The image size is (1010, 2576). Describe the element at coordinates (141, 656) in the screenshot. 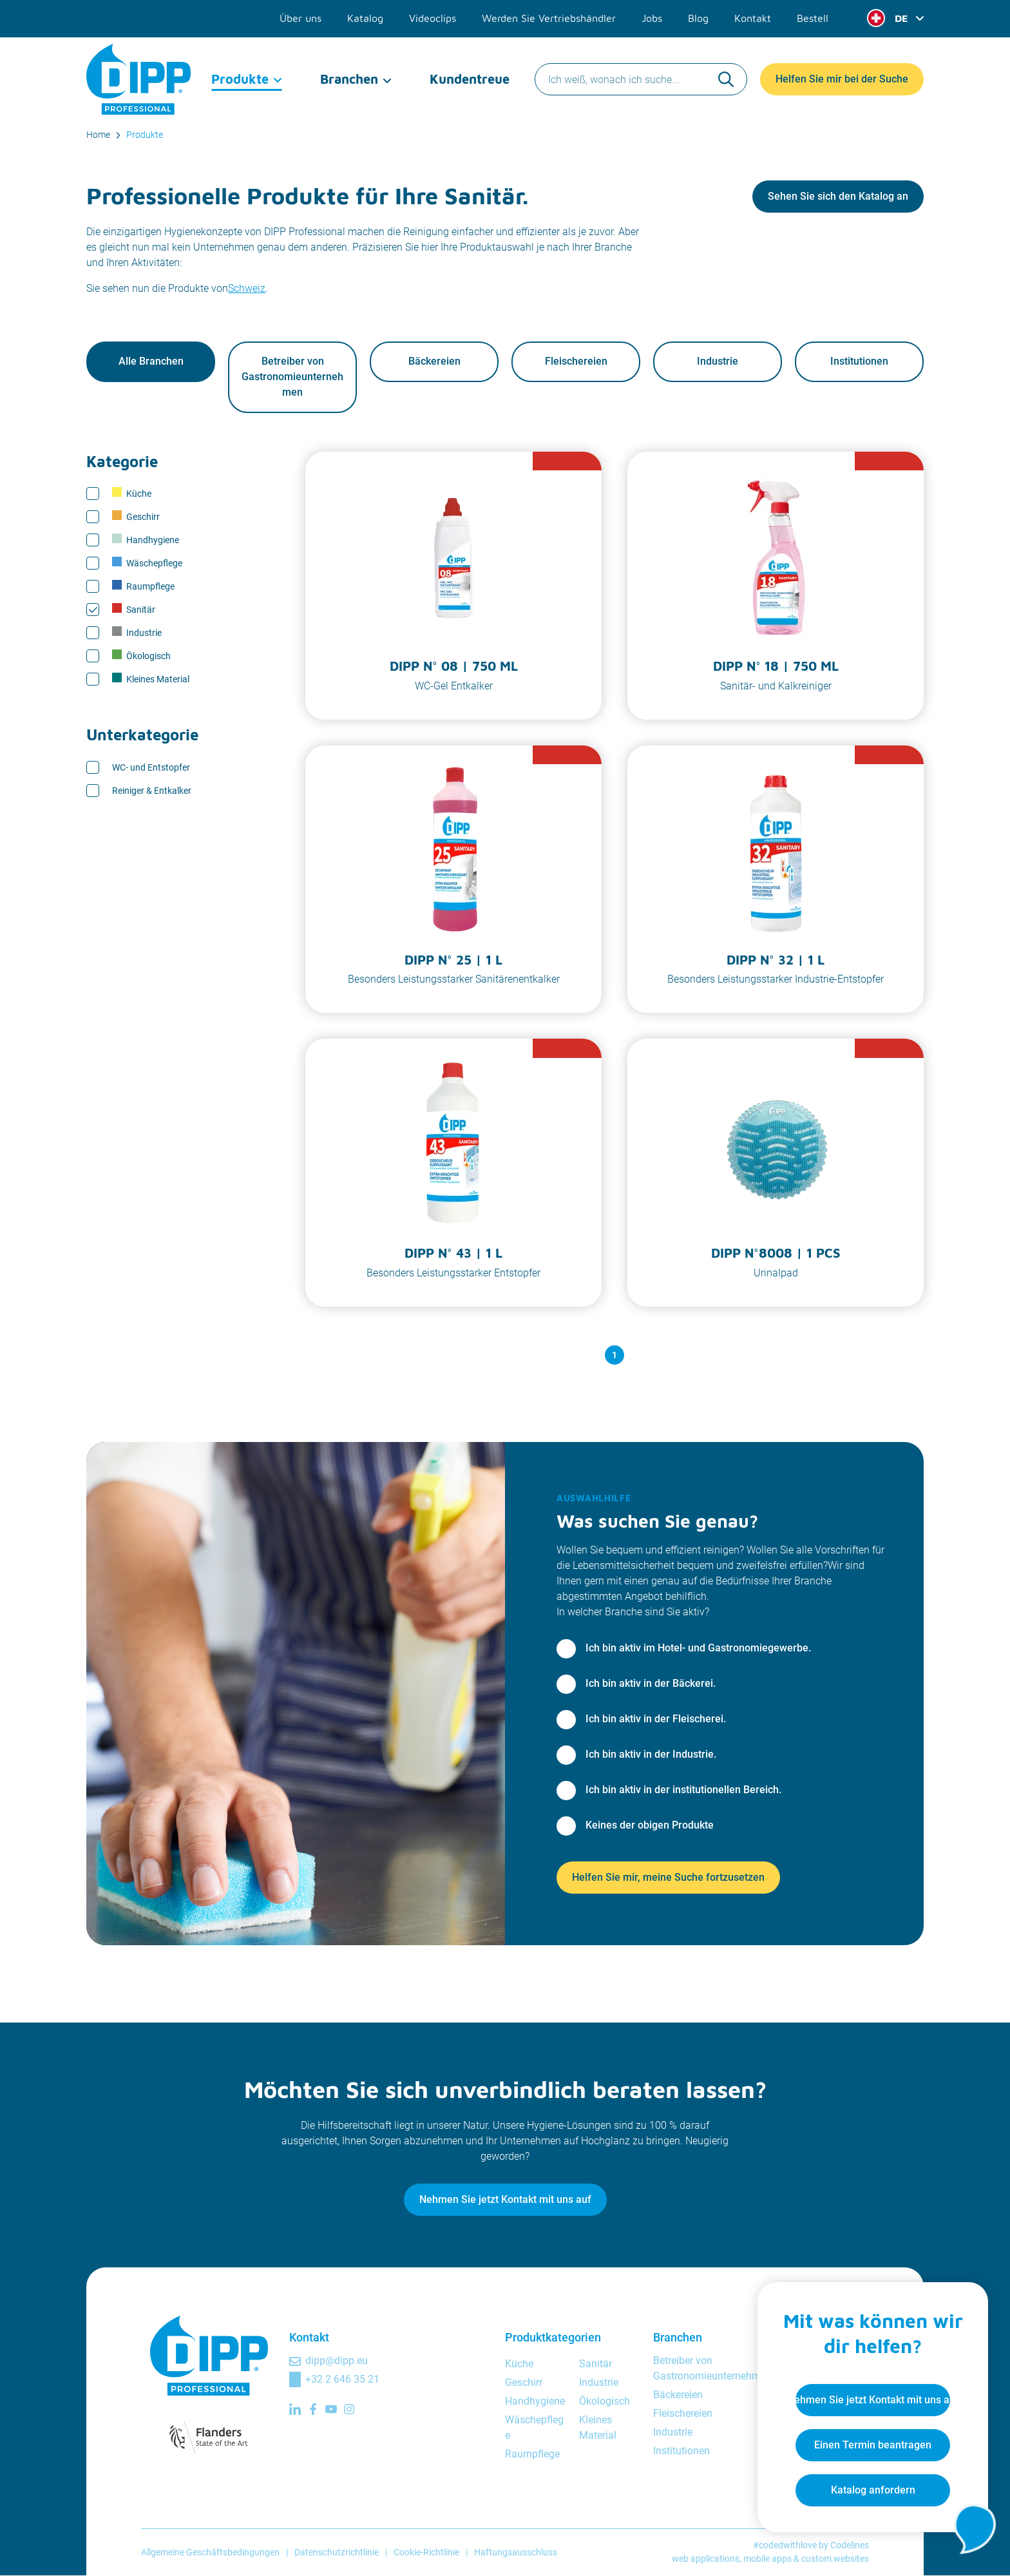

I see `Ökologisch` at that location.